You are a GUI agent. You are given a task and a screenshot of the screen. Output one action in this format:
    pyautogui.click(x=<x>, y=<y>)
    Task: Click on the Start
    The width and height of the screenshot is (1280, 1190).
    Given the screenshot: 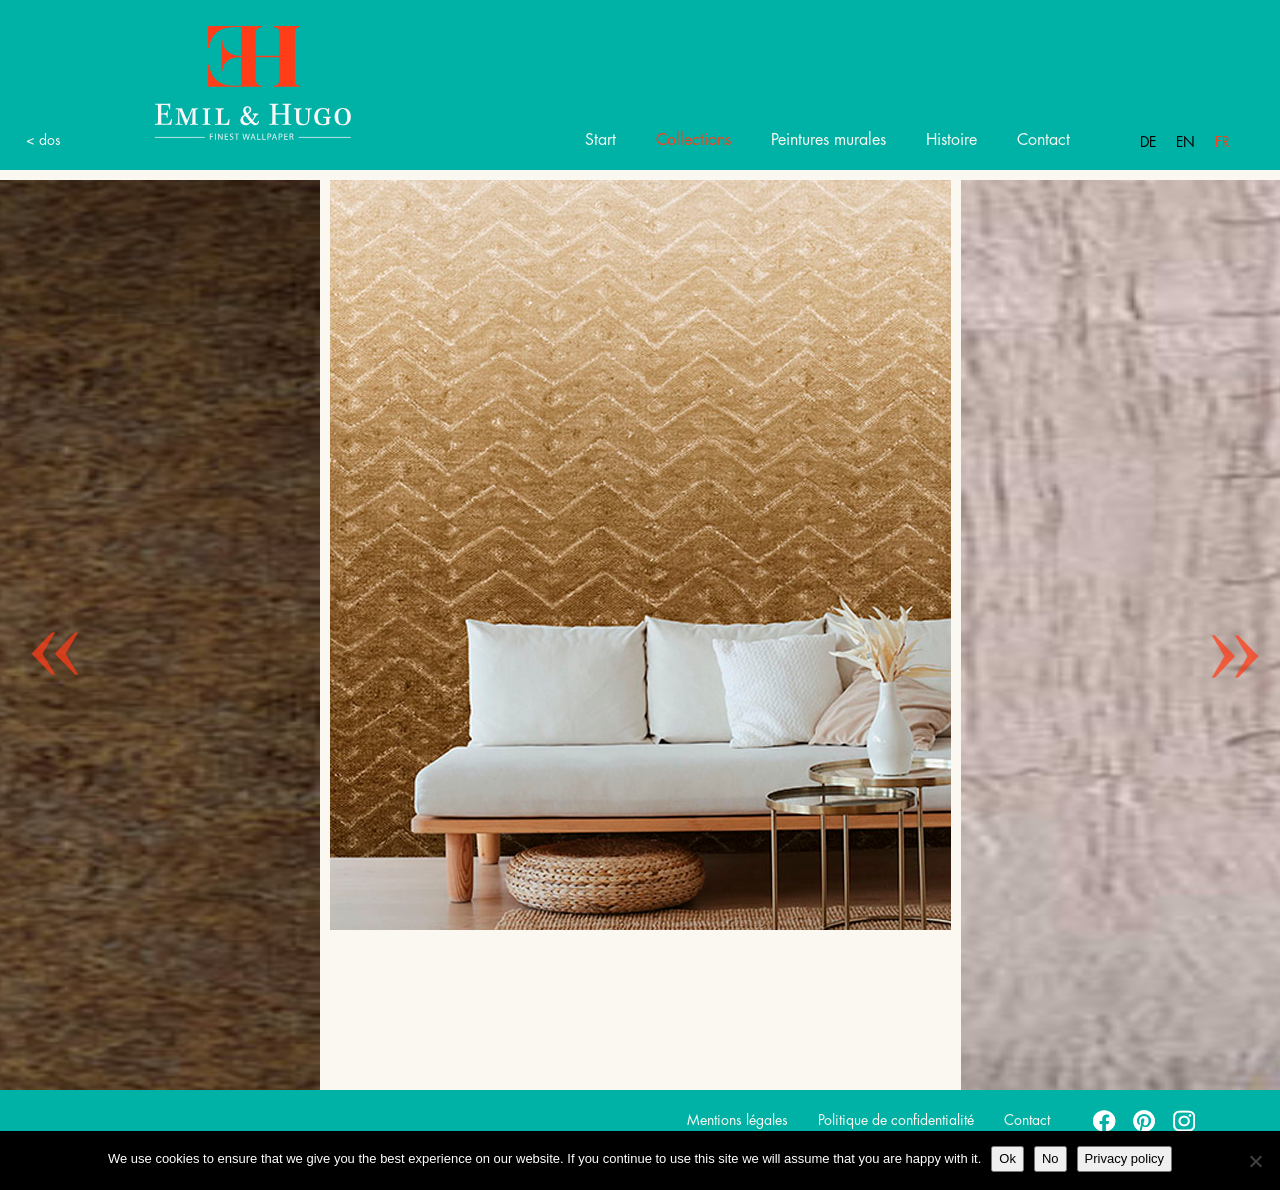 What is the action you would take?
    pyautogui.click(x=600, y=140)
    